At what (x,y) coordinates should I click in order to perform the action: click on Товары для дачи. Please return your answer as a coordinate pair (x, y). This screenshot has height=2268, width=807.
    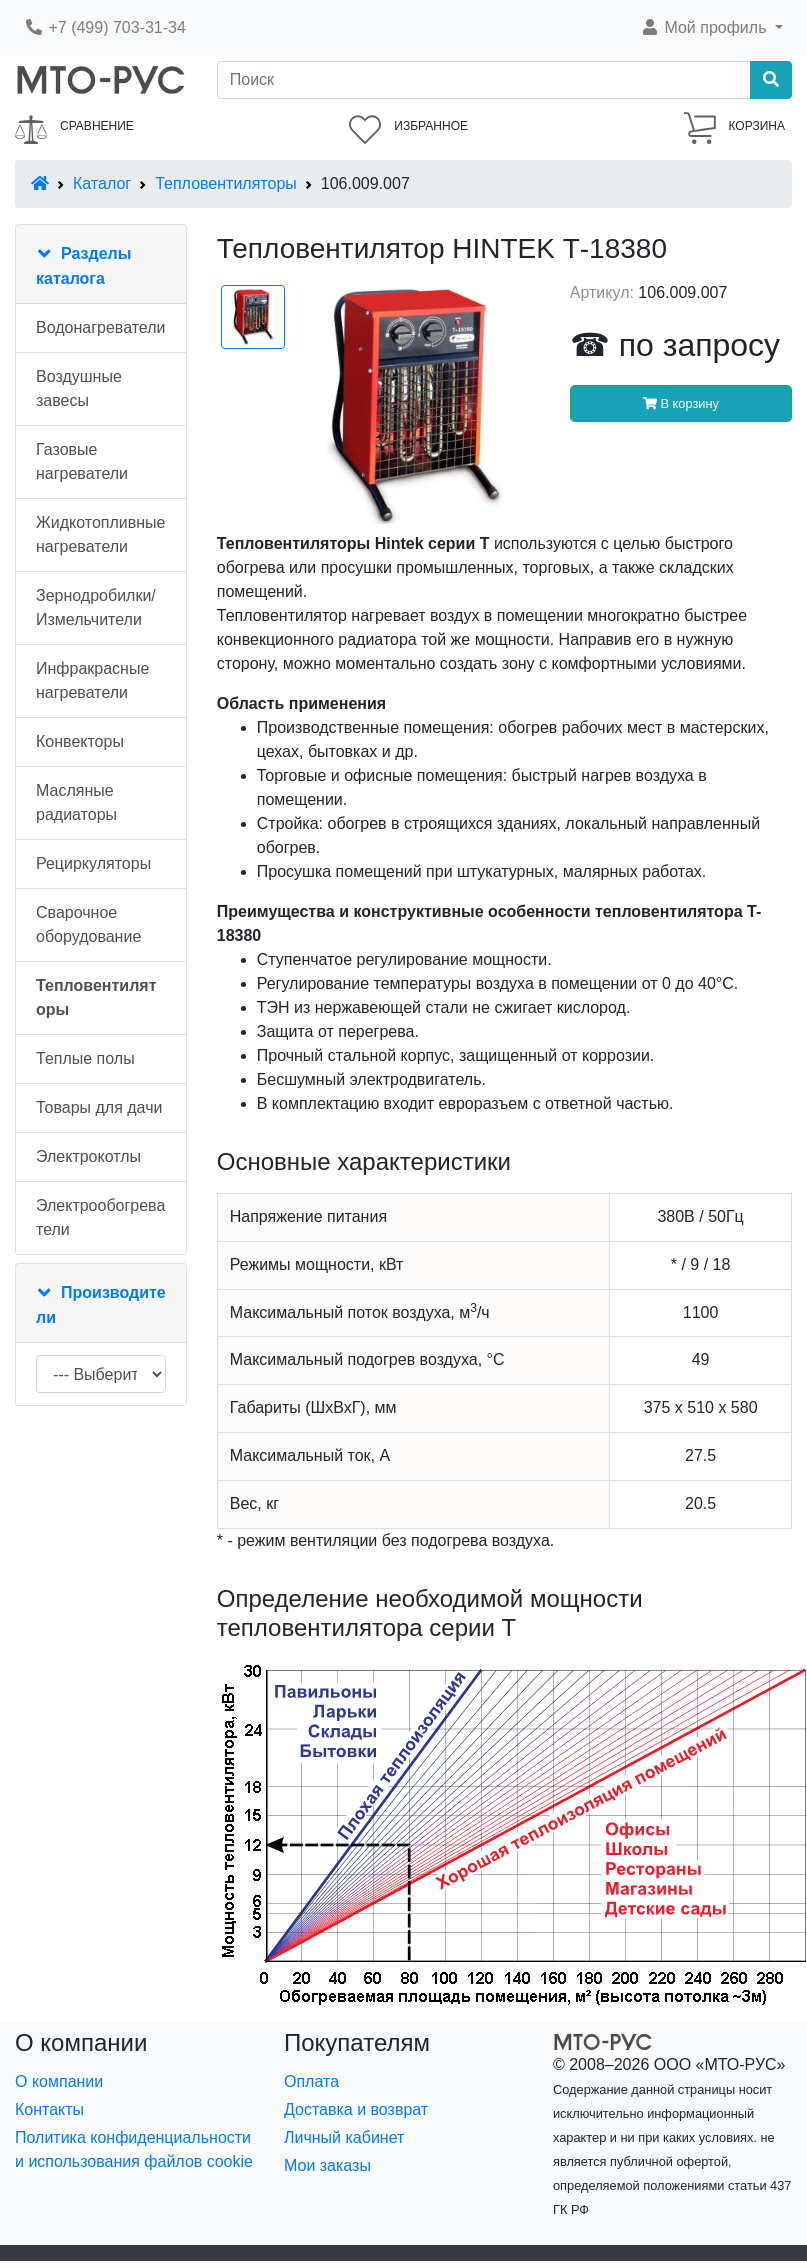
    Looking at the image, I should click on (99, 1107).